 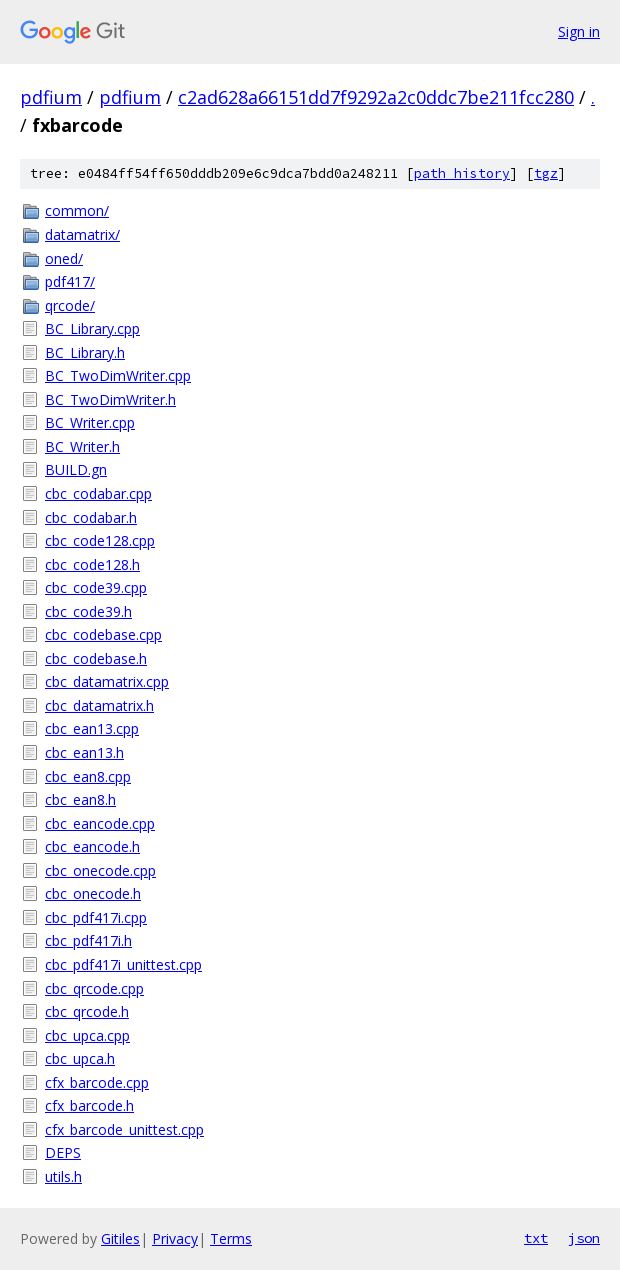 What do you see at coordinates (88, 776) in the screenshot?
I see `cbc_ean8.cpp` at bounding box center [88, 776].